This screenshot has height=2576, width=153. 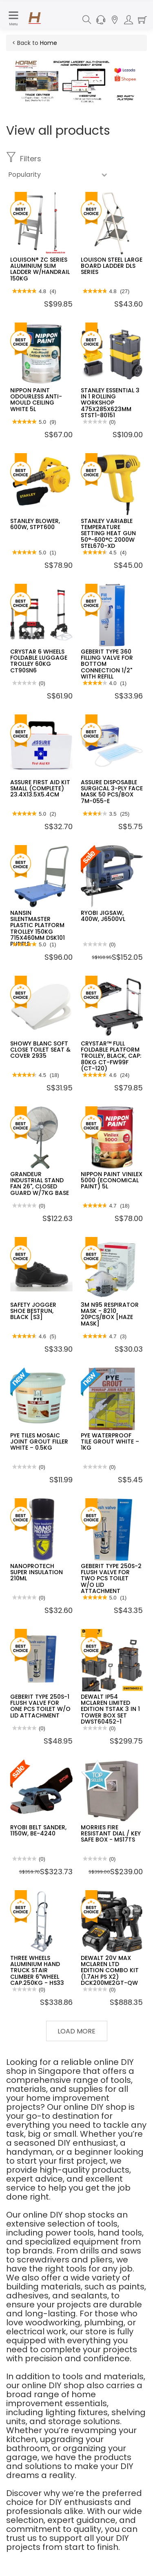 I want to click on NANSIN SILENTMASTER PLASTIC PLATFORM TROLLEY 150KG 715X460MM DSK101 PURPLE, so click(x=37, y=928).